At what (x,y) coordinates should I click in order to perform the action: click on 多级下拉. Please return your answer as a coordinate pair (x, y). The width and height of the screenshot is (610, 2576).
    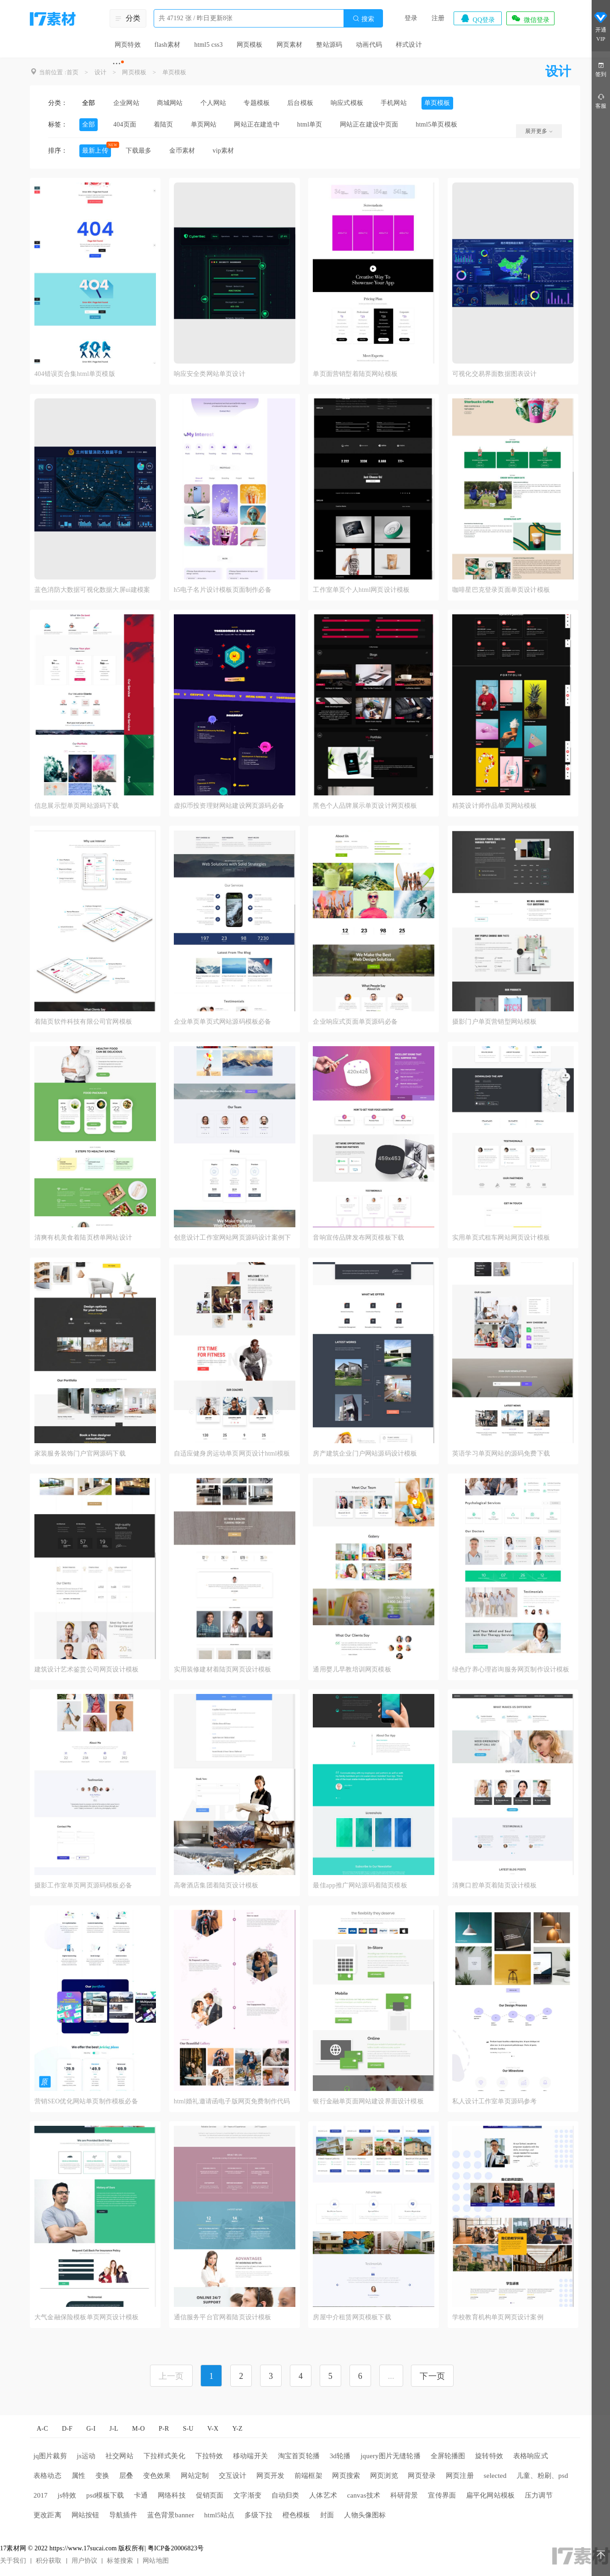
    Looking at the image, I should click on (258, 2515).